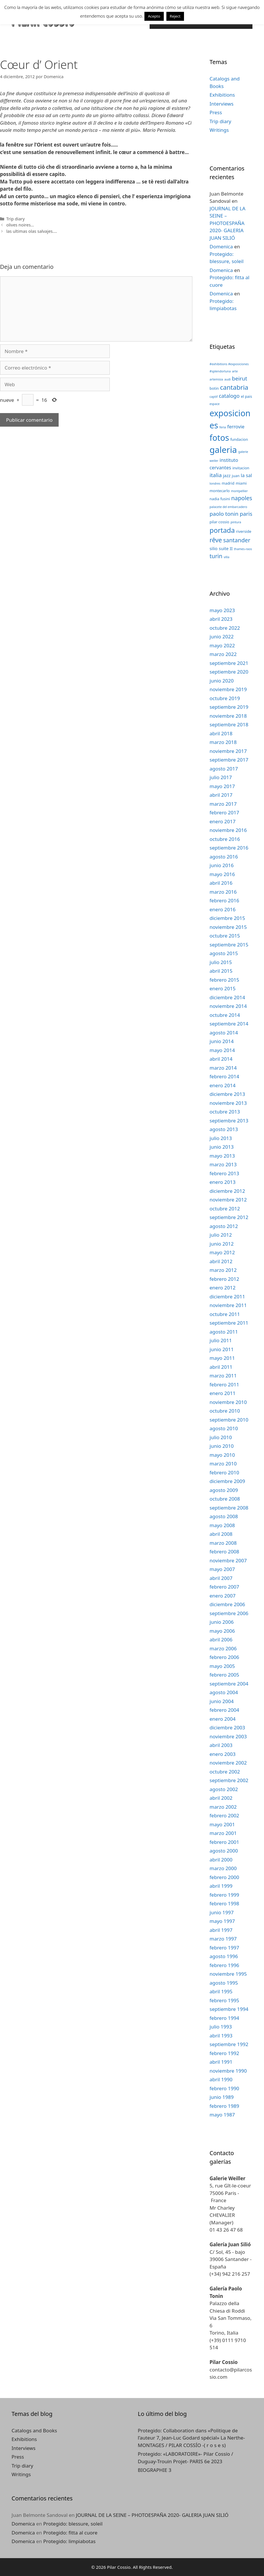 The width and height of the screenshot is (264, 2576). I want to click on enero 2016, so click(223, 909).